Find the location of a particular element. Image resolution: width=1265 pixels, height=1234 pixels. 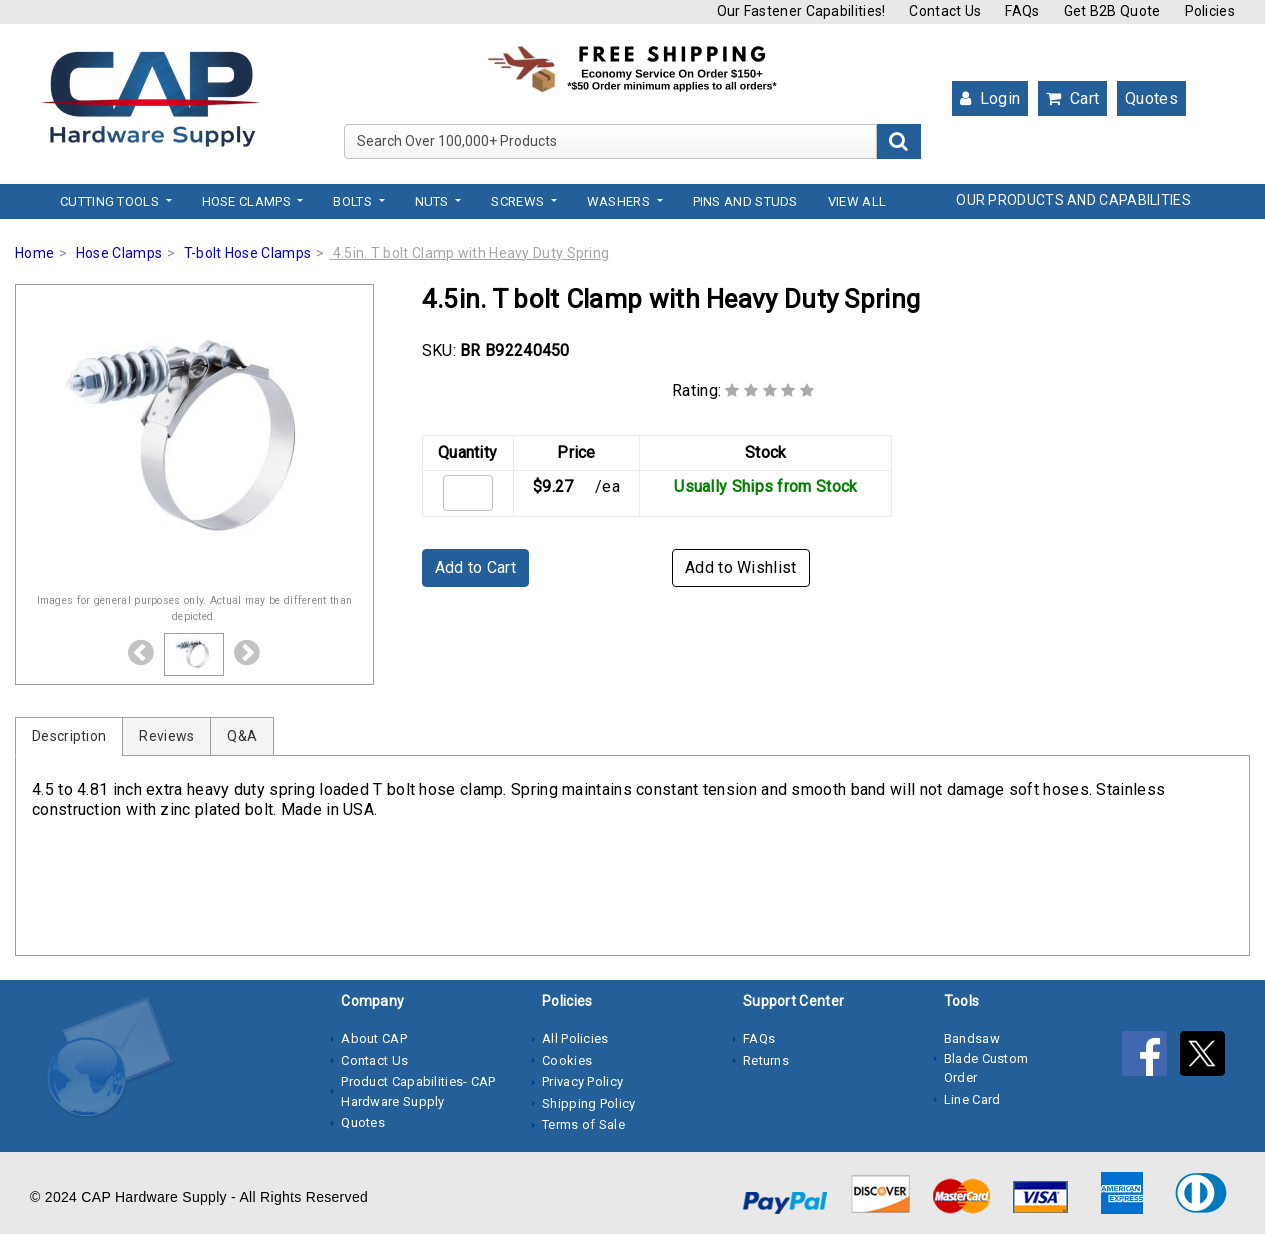

About CAP is located at coordinates (374, 1038).